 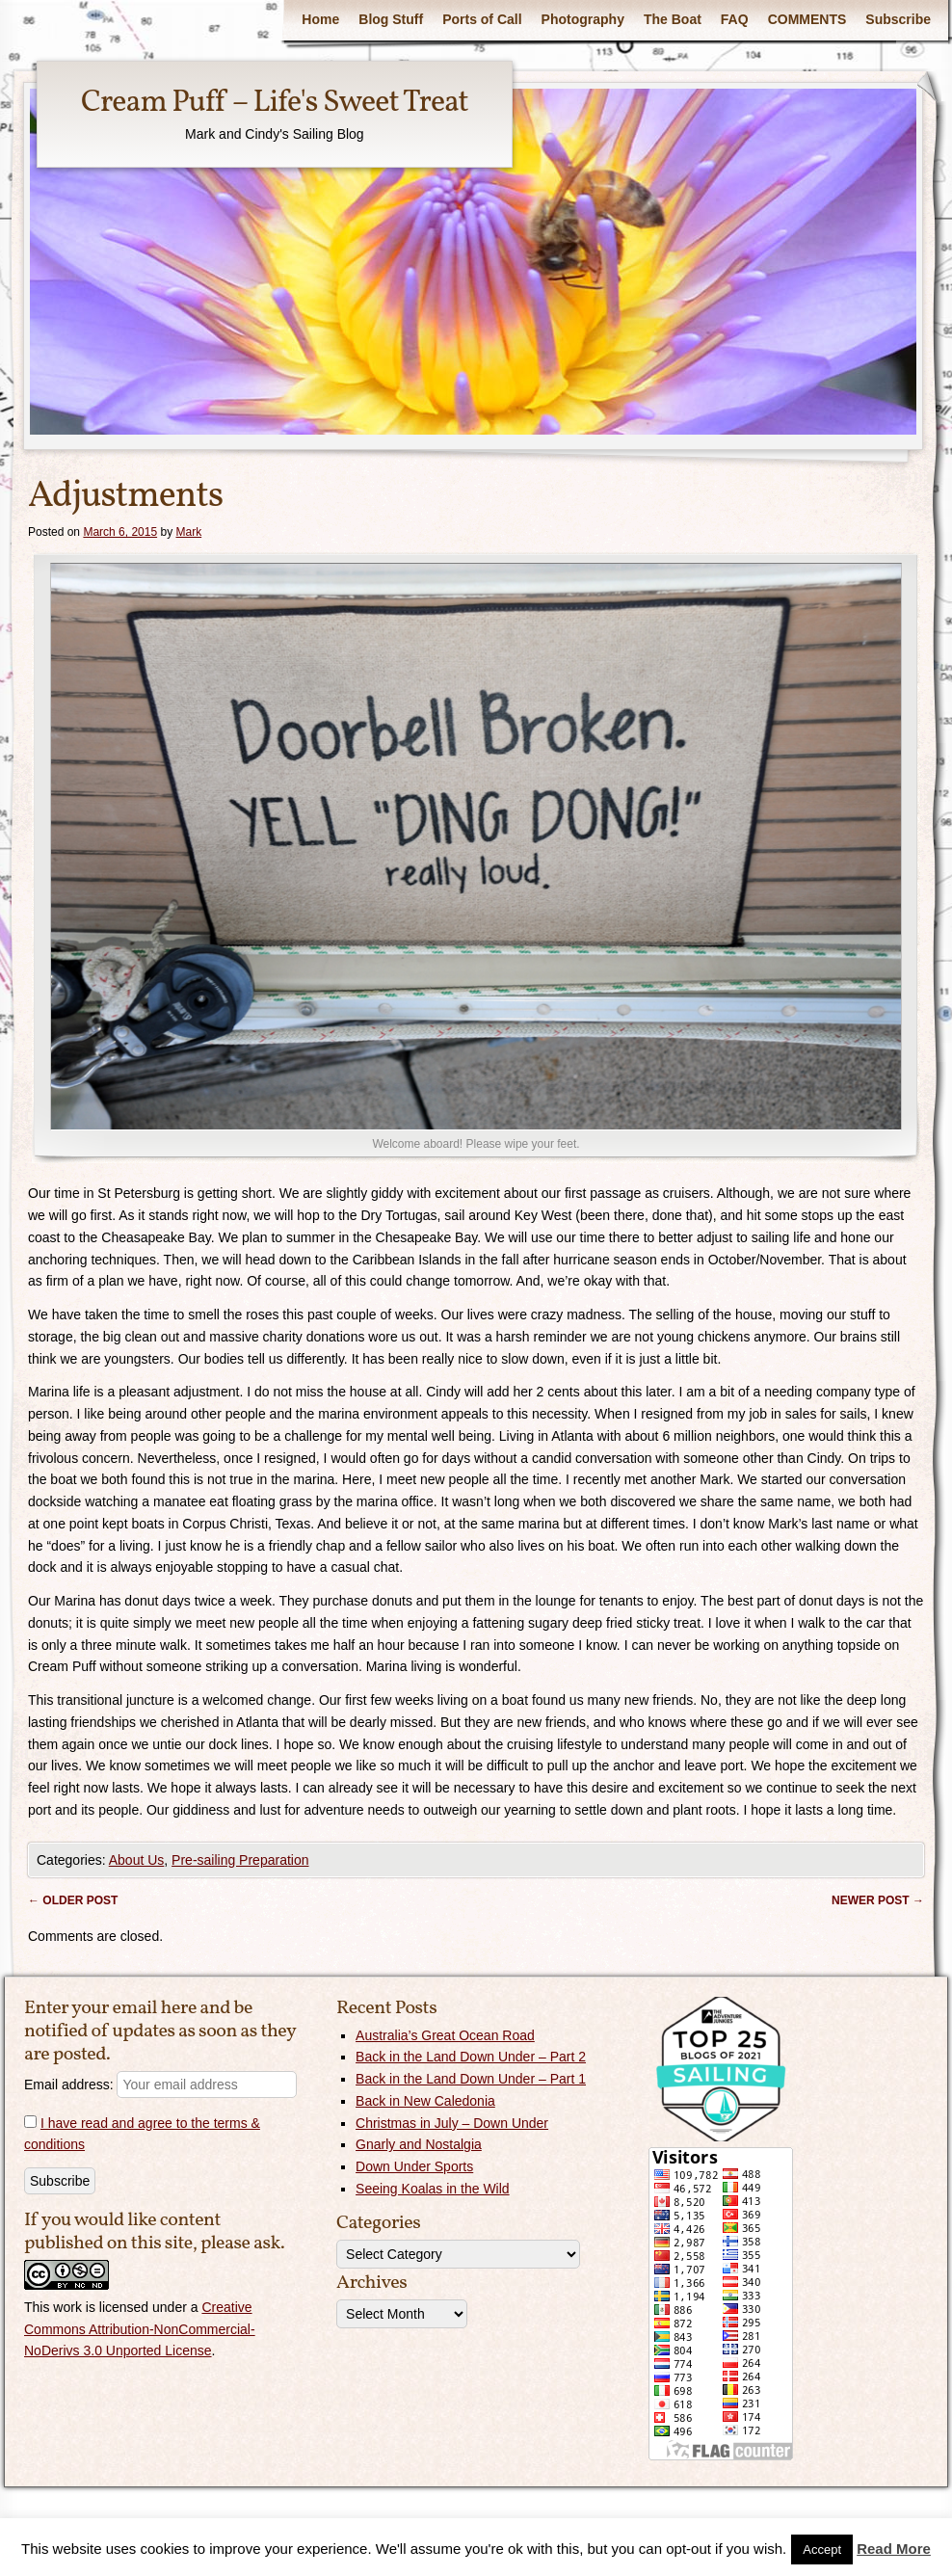 What do you see at coordinates (419, 2144) in the screenshot?
I see `Gnarly and Nostalgia` at bounding box center [419, 2144].